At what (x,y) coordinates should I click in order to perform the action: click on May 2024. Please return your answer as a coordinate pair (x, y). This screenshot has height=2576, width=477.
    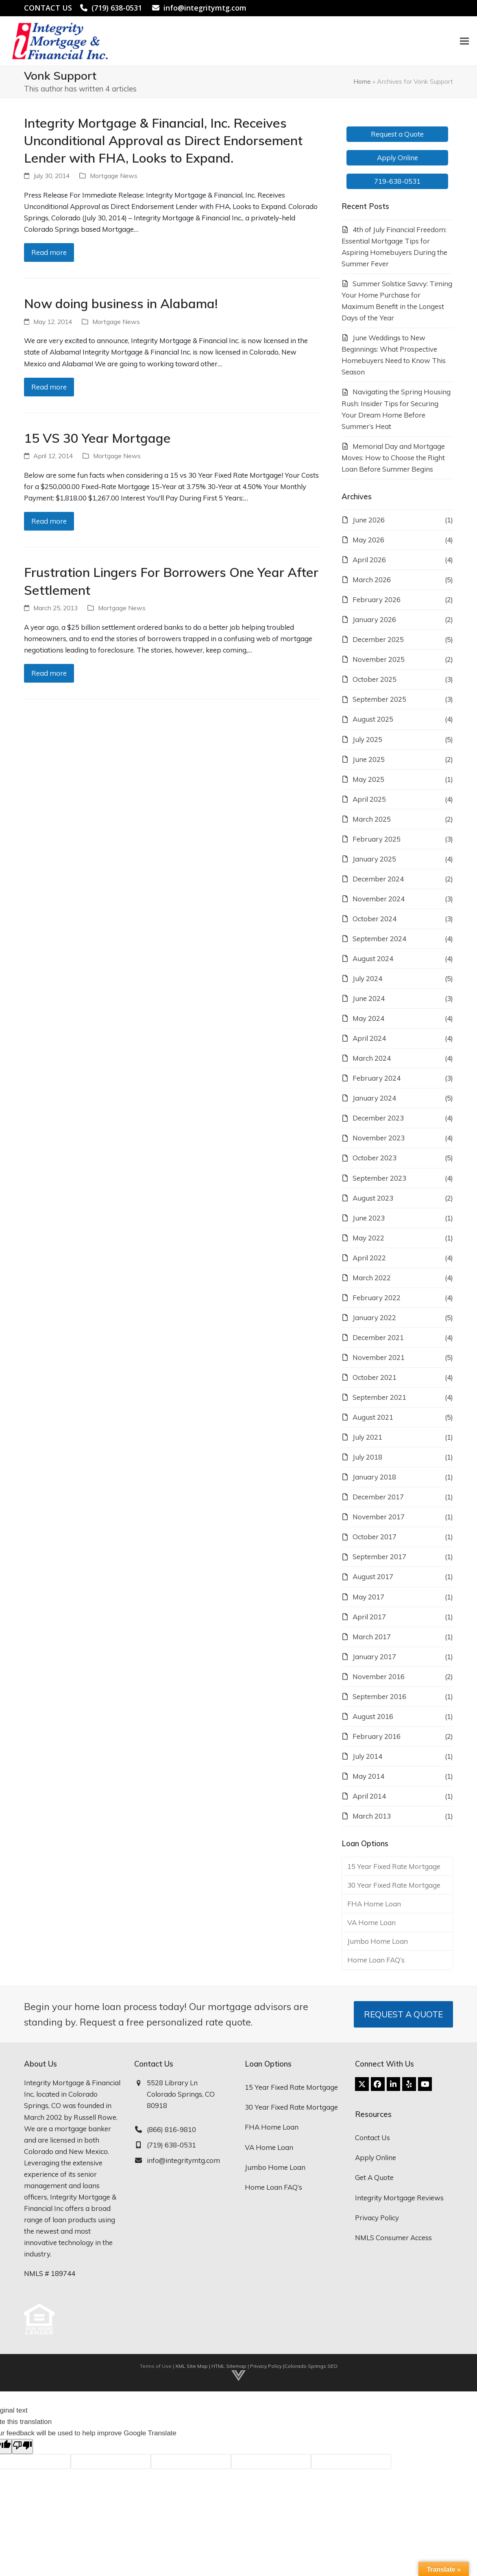
    Looking at the image, I should click on (368, 1018).